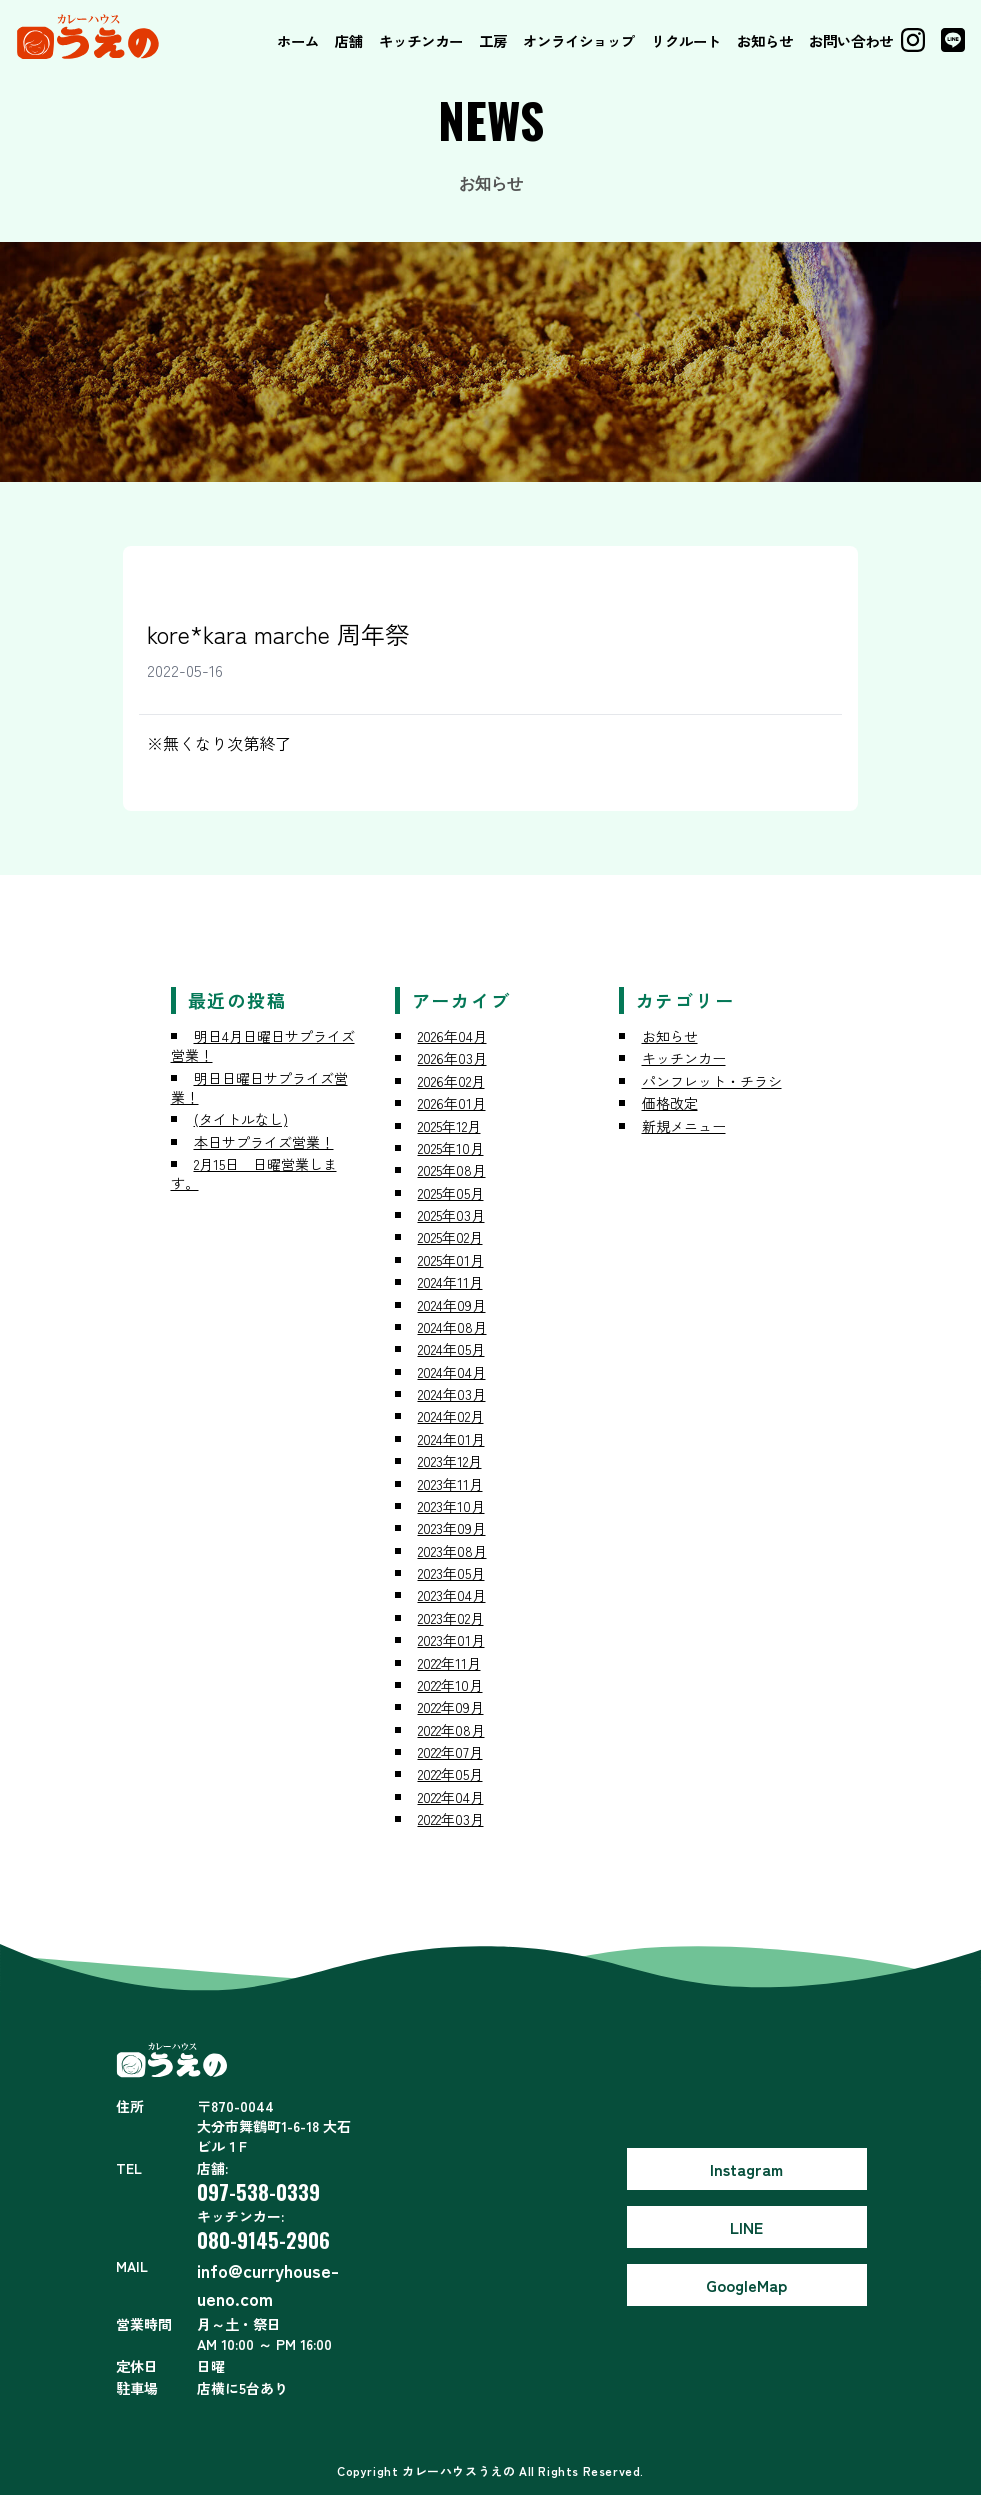 The width and height of the screenshot is (981, 2495). Describe the element at coordinates (452, 1551) in the screenshot. I see `2023年08月` at that location.